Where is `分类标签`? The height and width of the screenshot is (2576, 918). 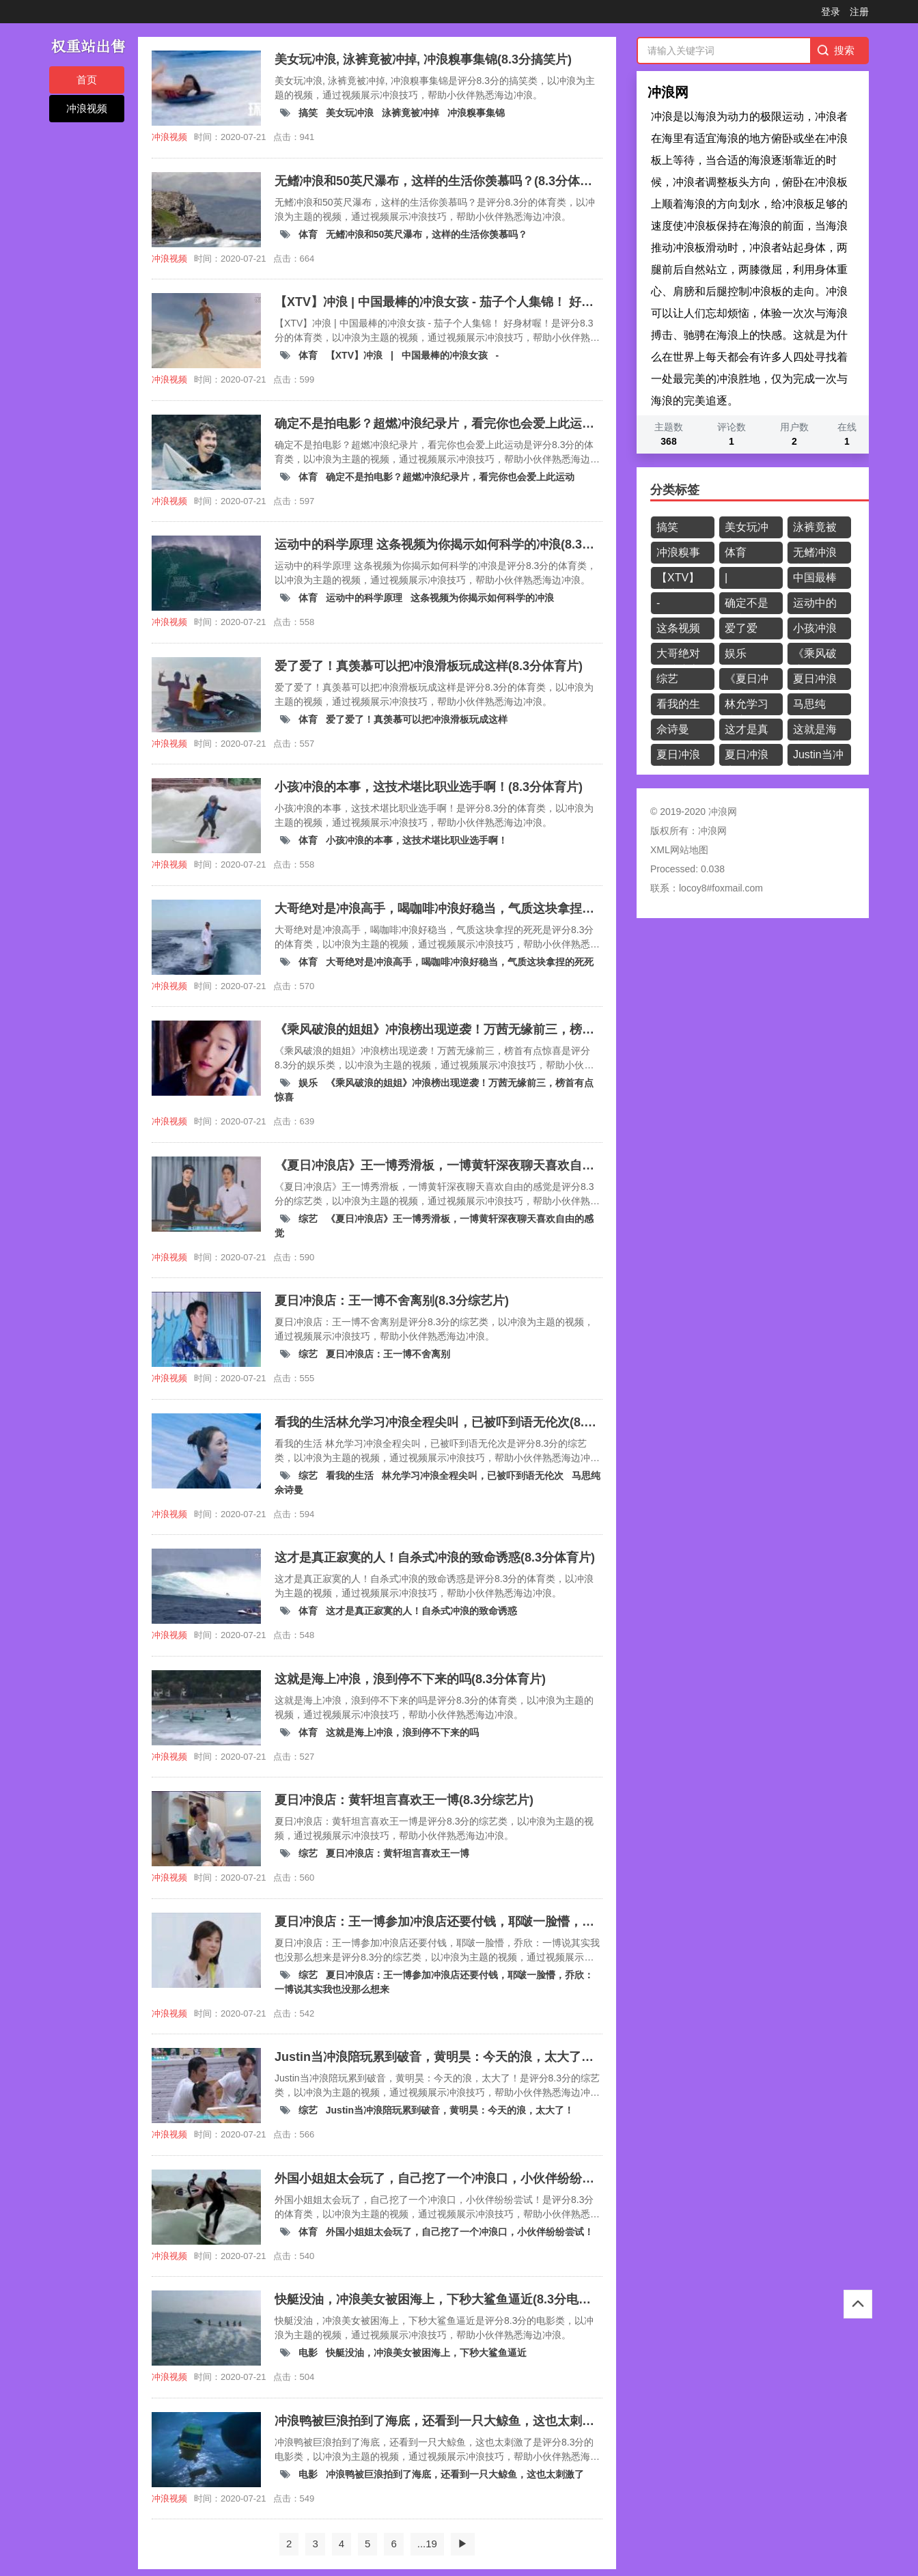
分类标签 is located at coordinates (674, 490).